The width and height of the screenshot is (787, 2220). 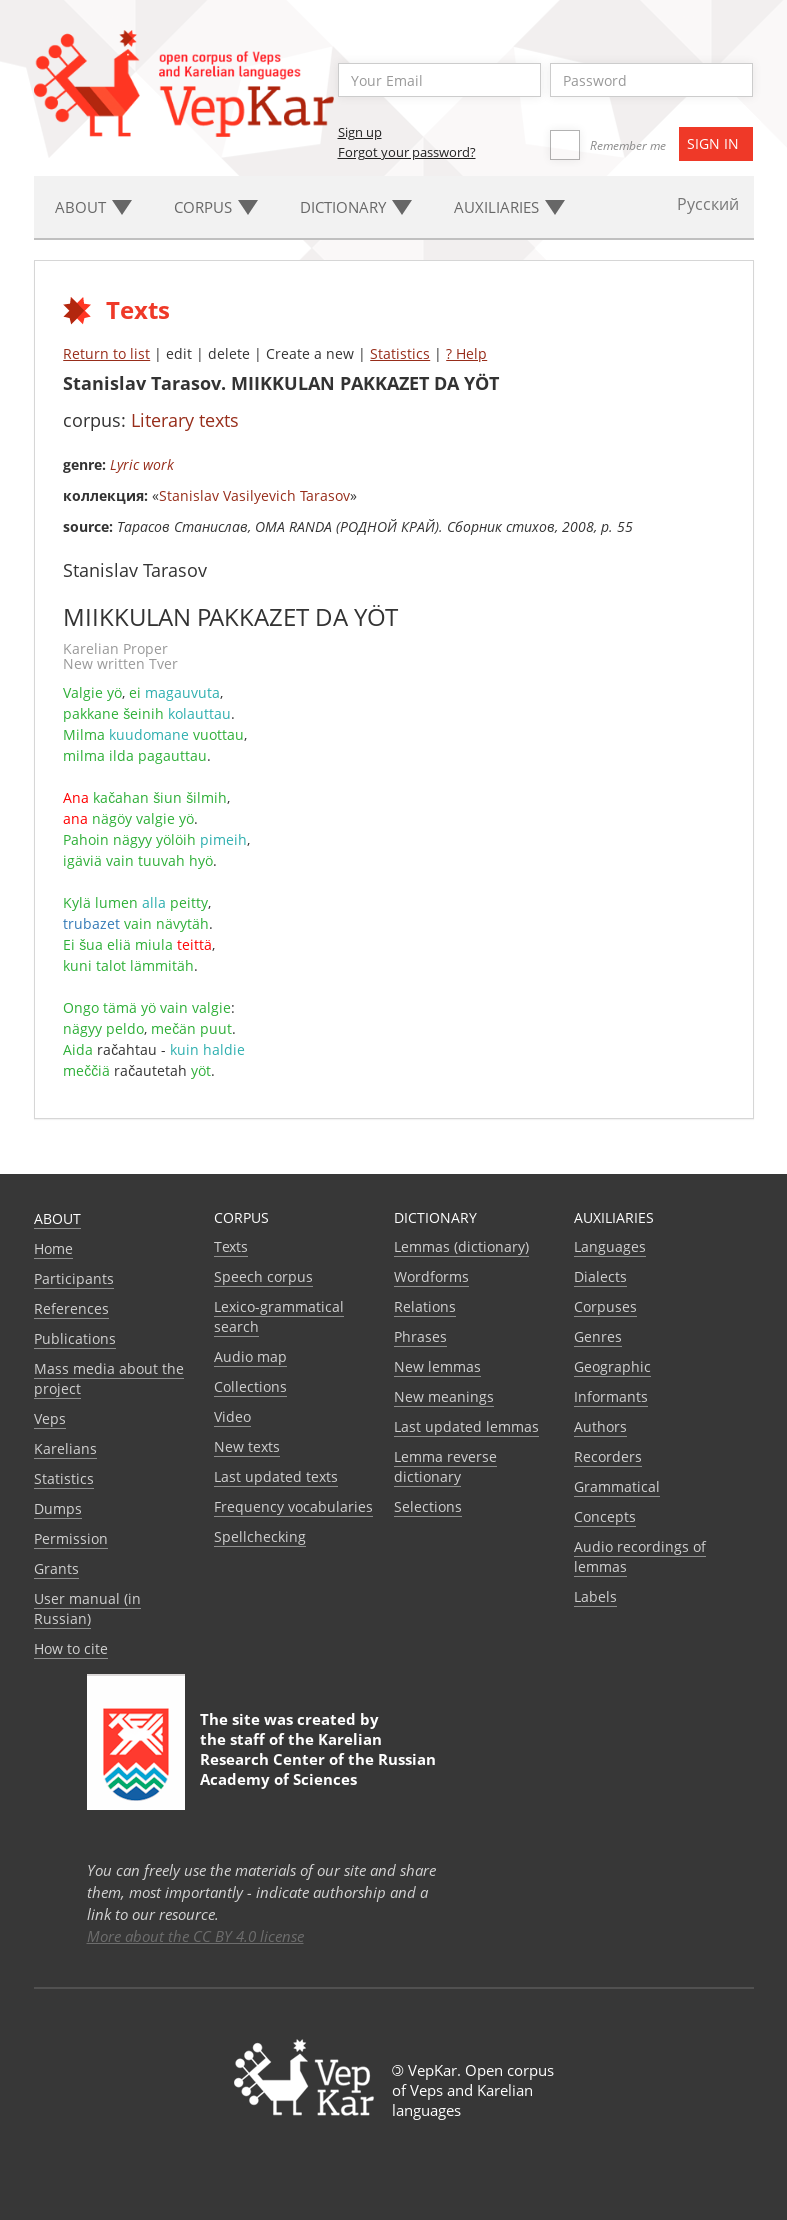 I want to click on Dumps, so click(x=58, y=1508).